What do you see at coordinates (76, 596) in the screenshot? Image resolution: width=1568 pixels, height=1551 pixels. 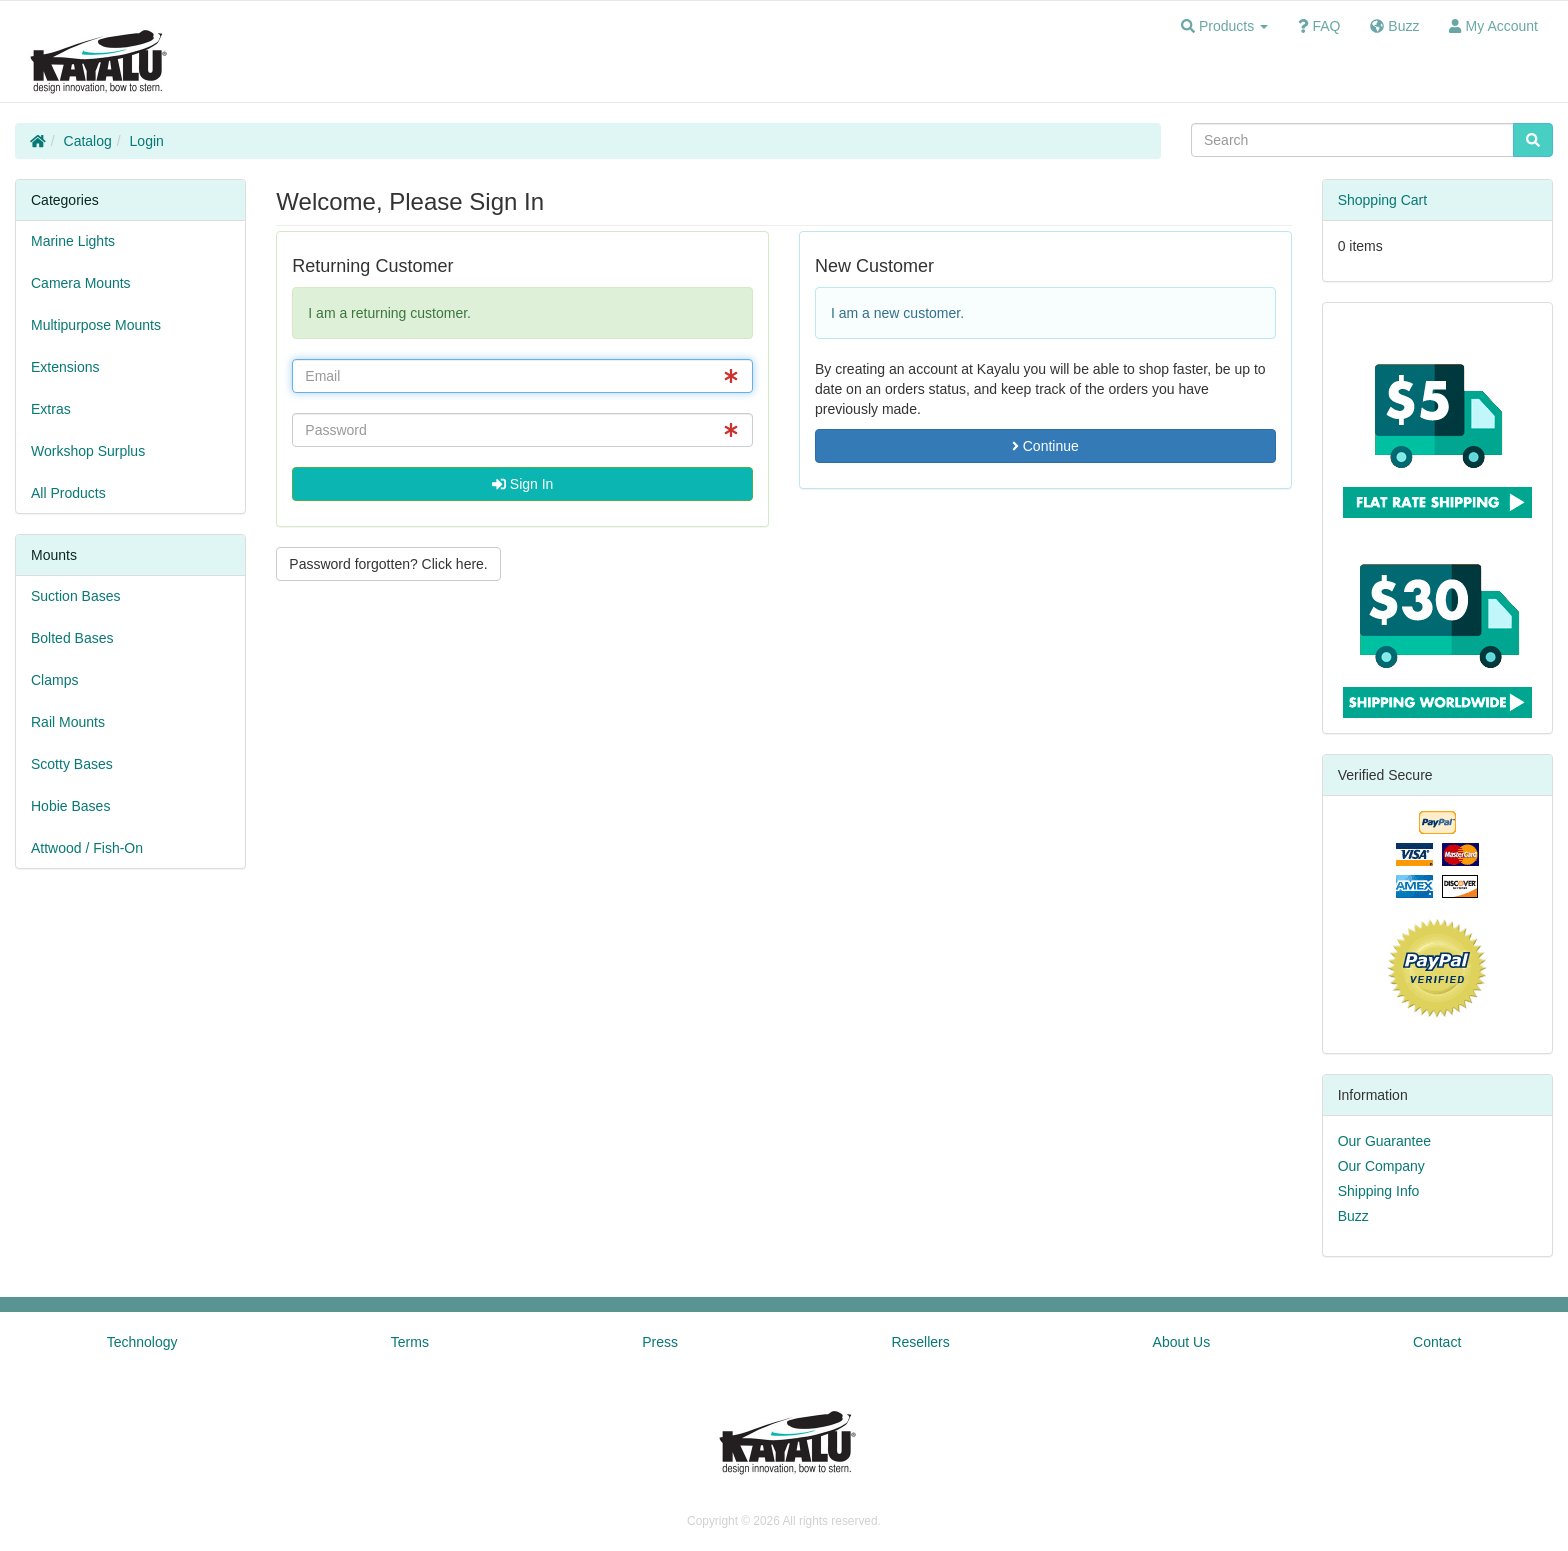 I see `Suction Bases` at bounding box center [76, 596].